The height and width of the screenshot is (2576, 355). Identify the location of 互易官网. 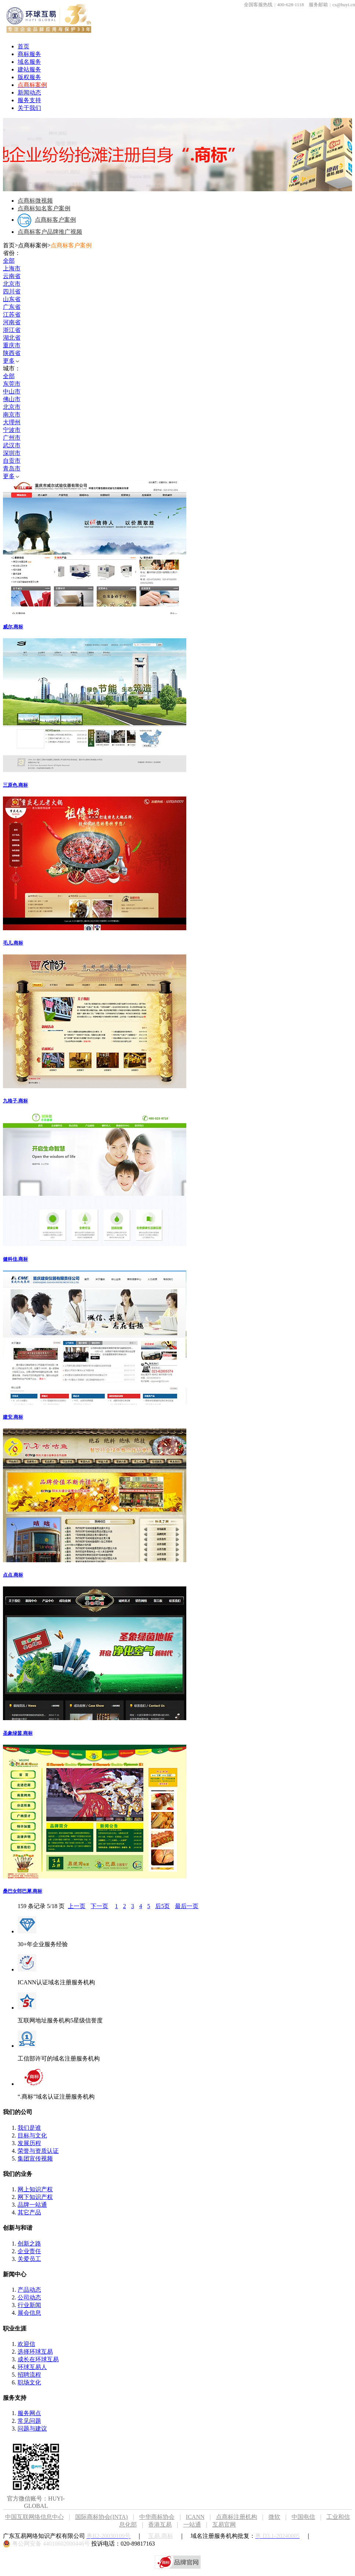
(224, 2524).